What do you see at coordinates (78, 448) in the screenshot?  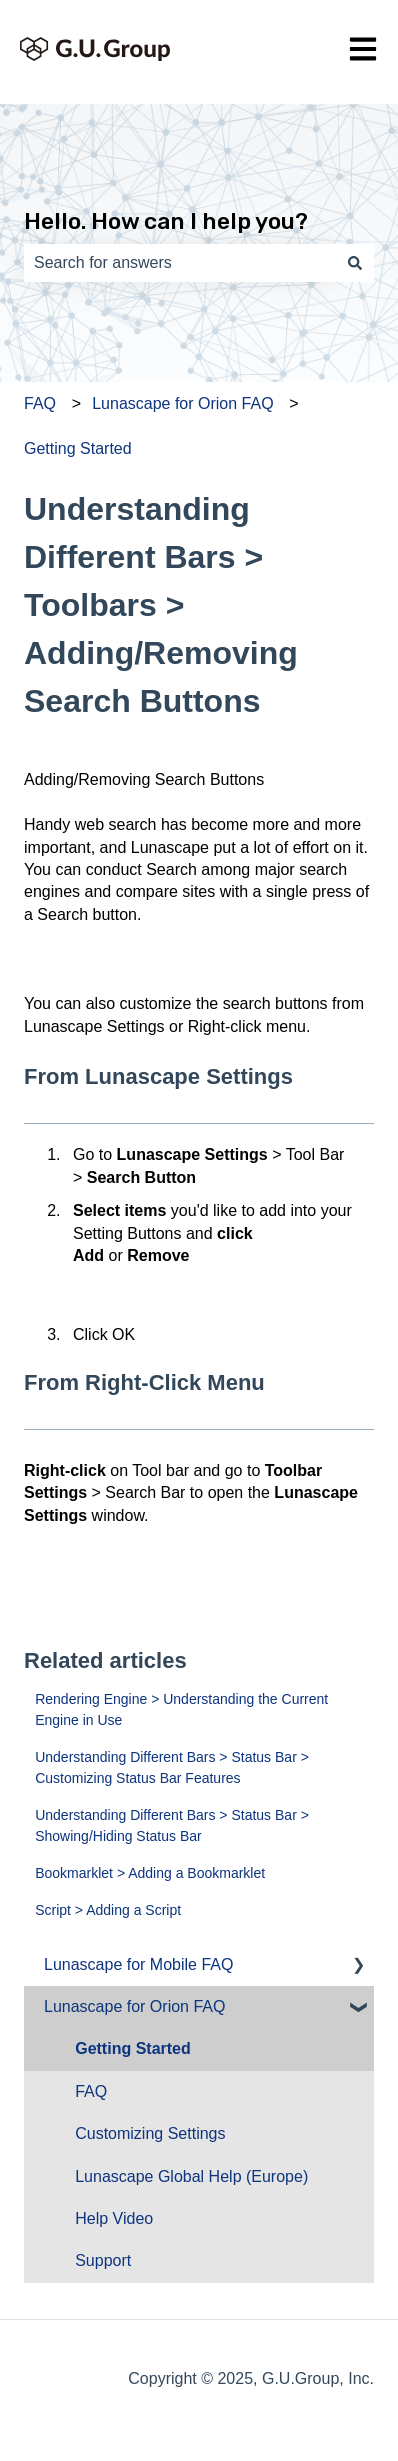 I see `Getting Started` at bounding box center [78, 448].